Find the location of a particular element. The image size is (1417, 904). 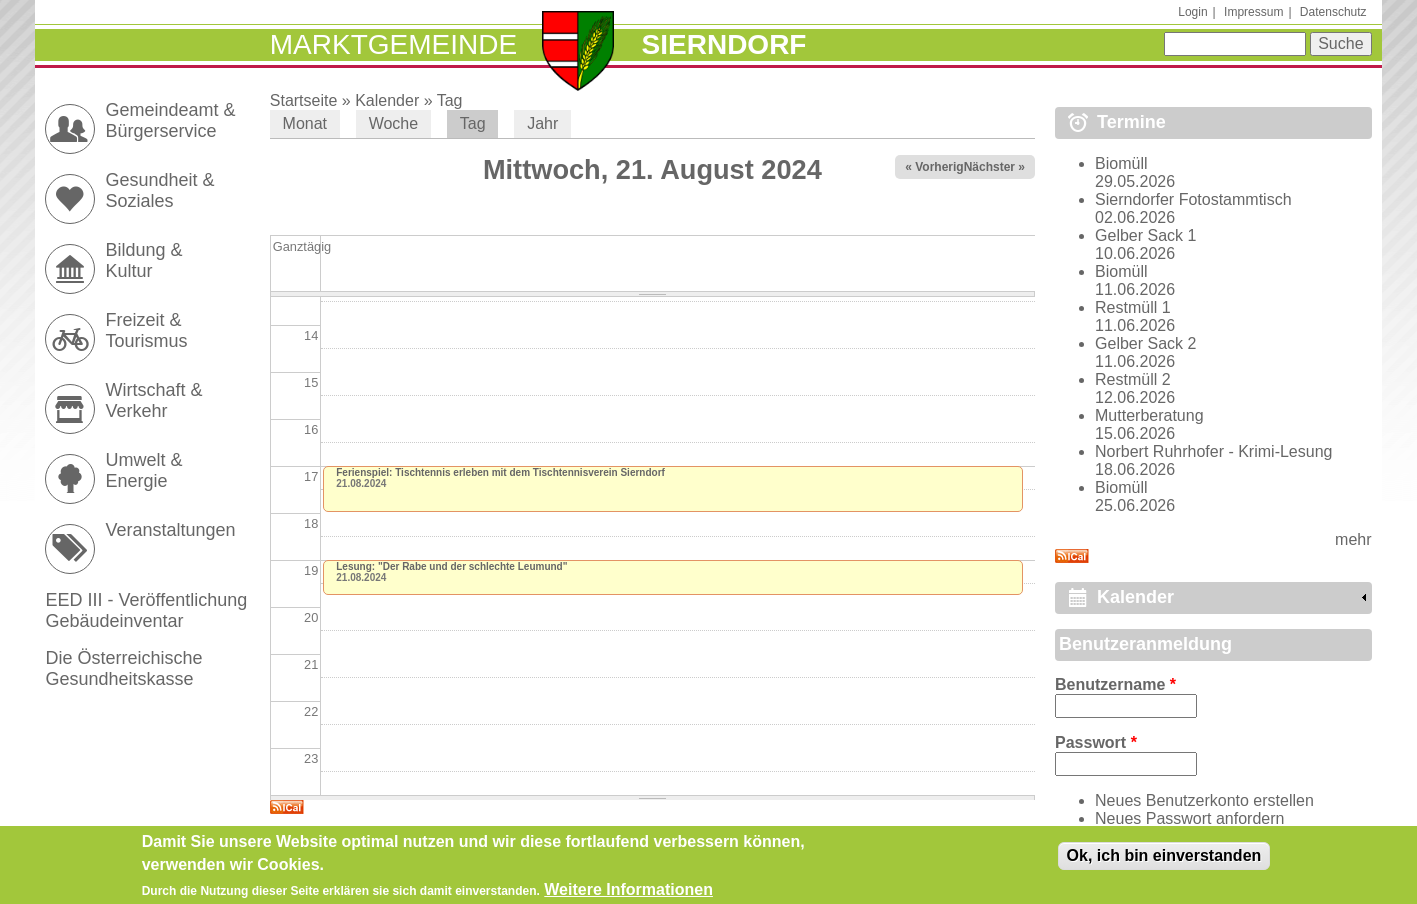

Kalender [link] is located at coordinates (1135, 597).